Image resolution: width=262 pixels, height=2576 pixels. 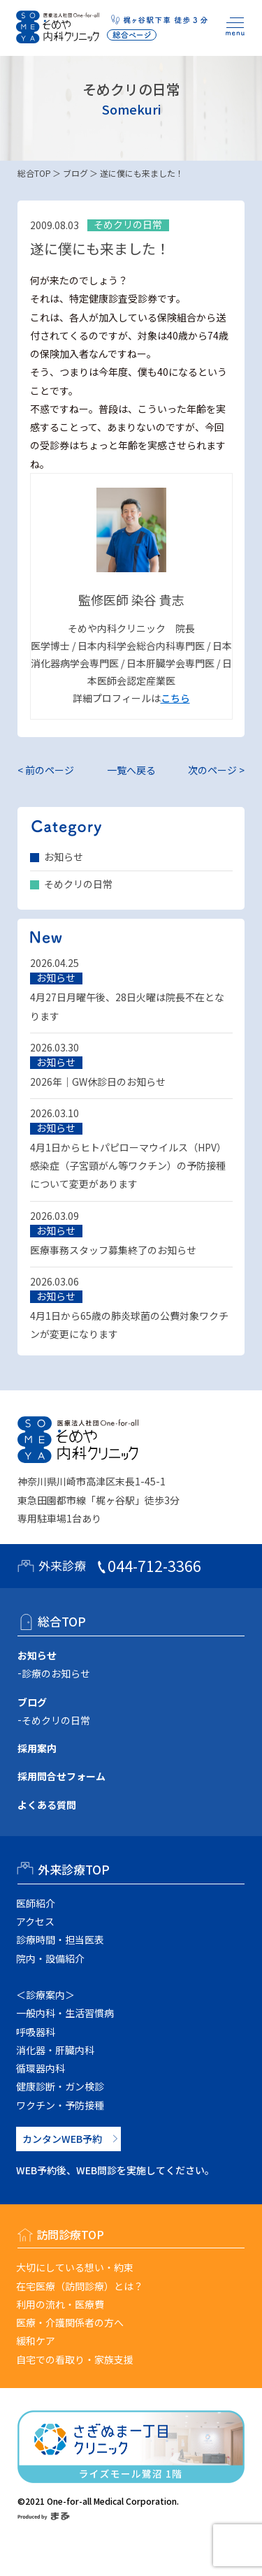 What do you see at coordinates (35, 1921) in the screenshot?
I see `アクセス` at bounding box center [35, 1921].